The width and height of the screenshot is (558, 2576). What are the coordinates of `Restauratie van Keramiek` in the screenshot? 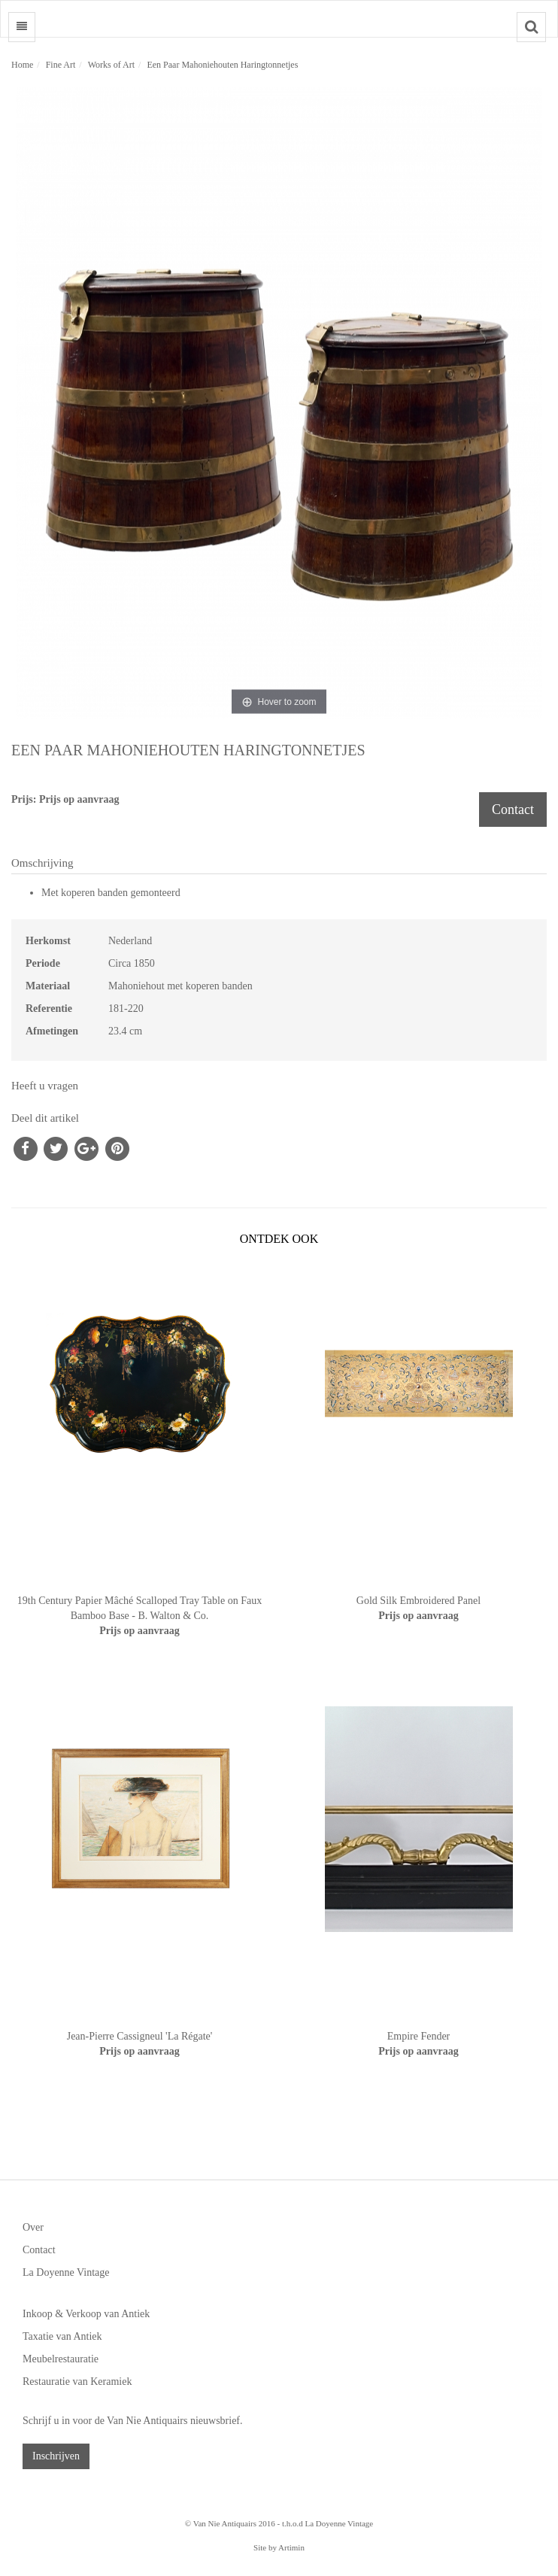 It's located at (77, 2381).